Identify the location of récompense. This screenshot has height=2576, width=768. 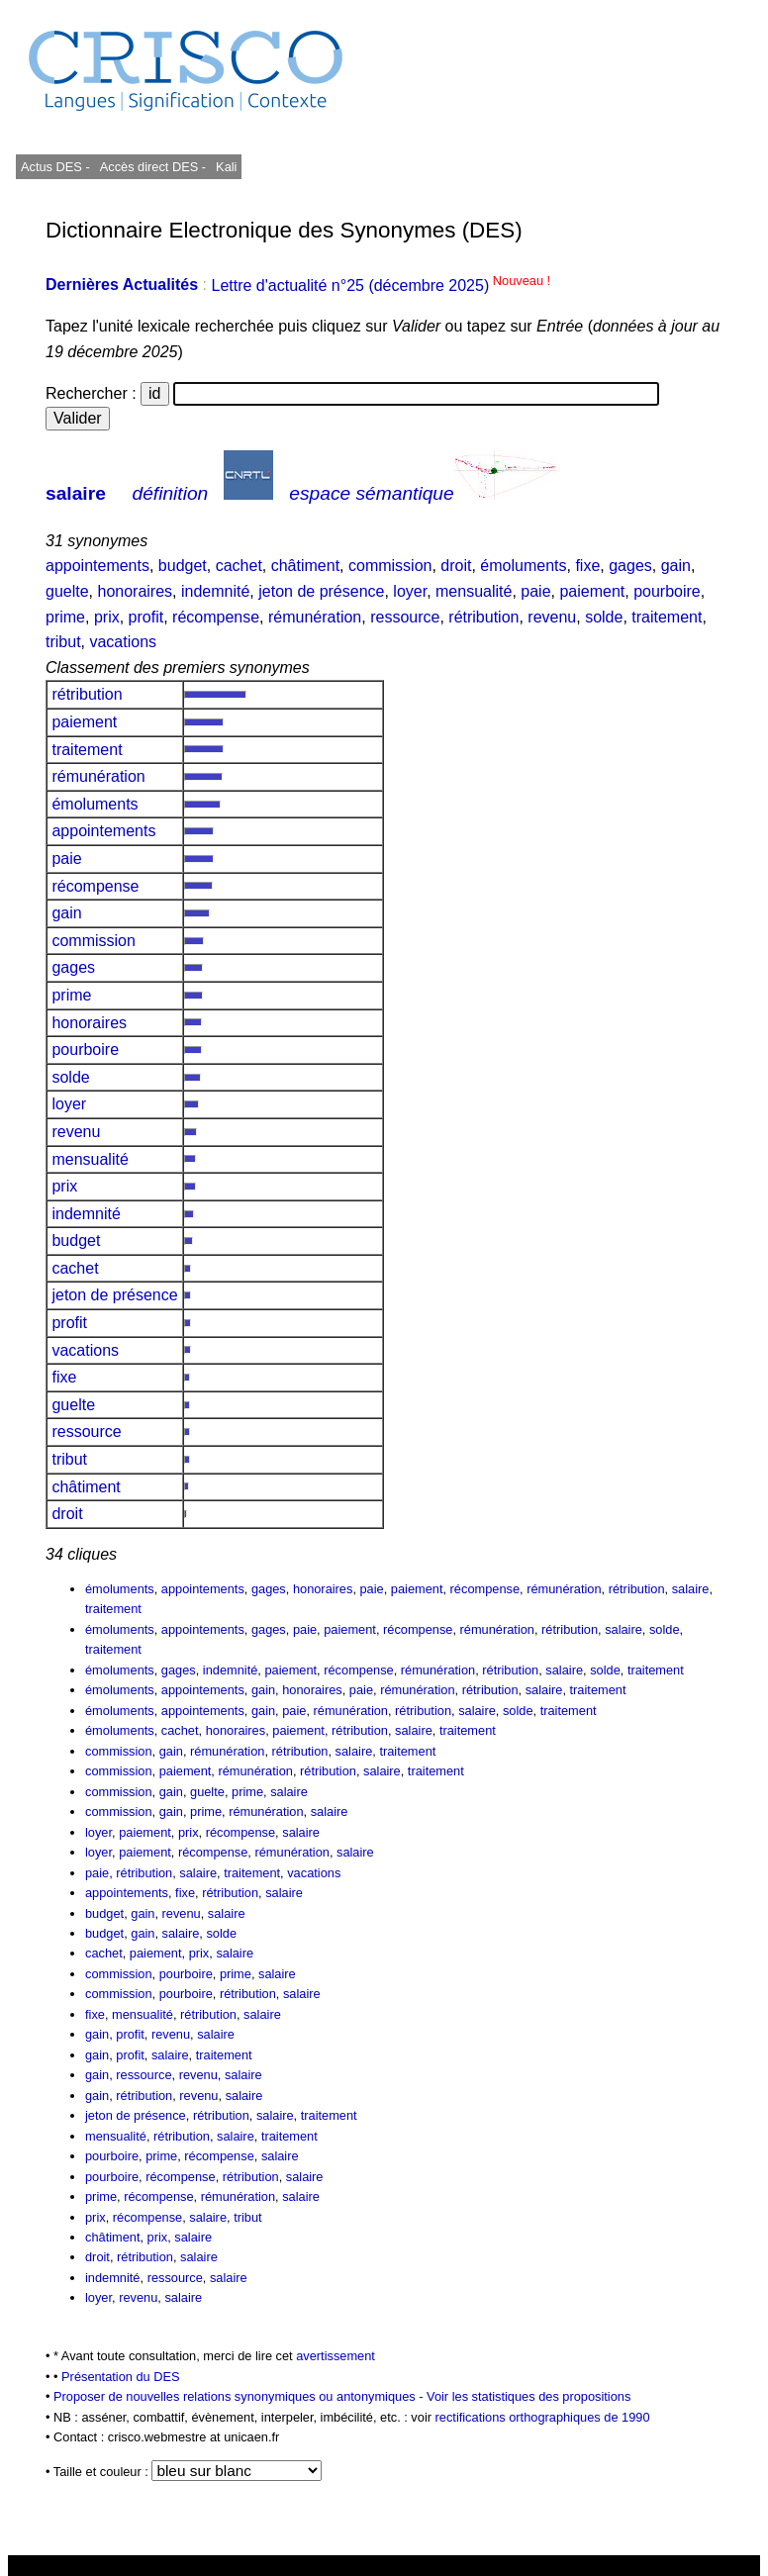
(215, 617).